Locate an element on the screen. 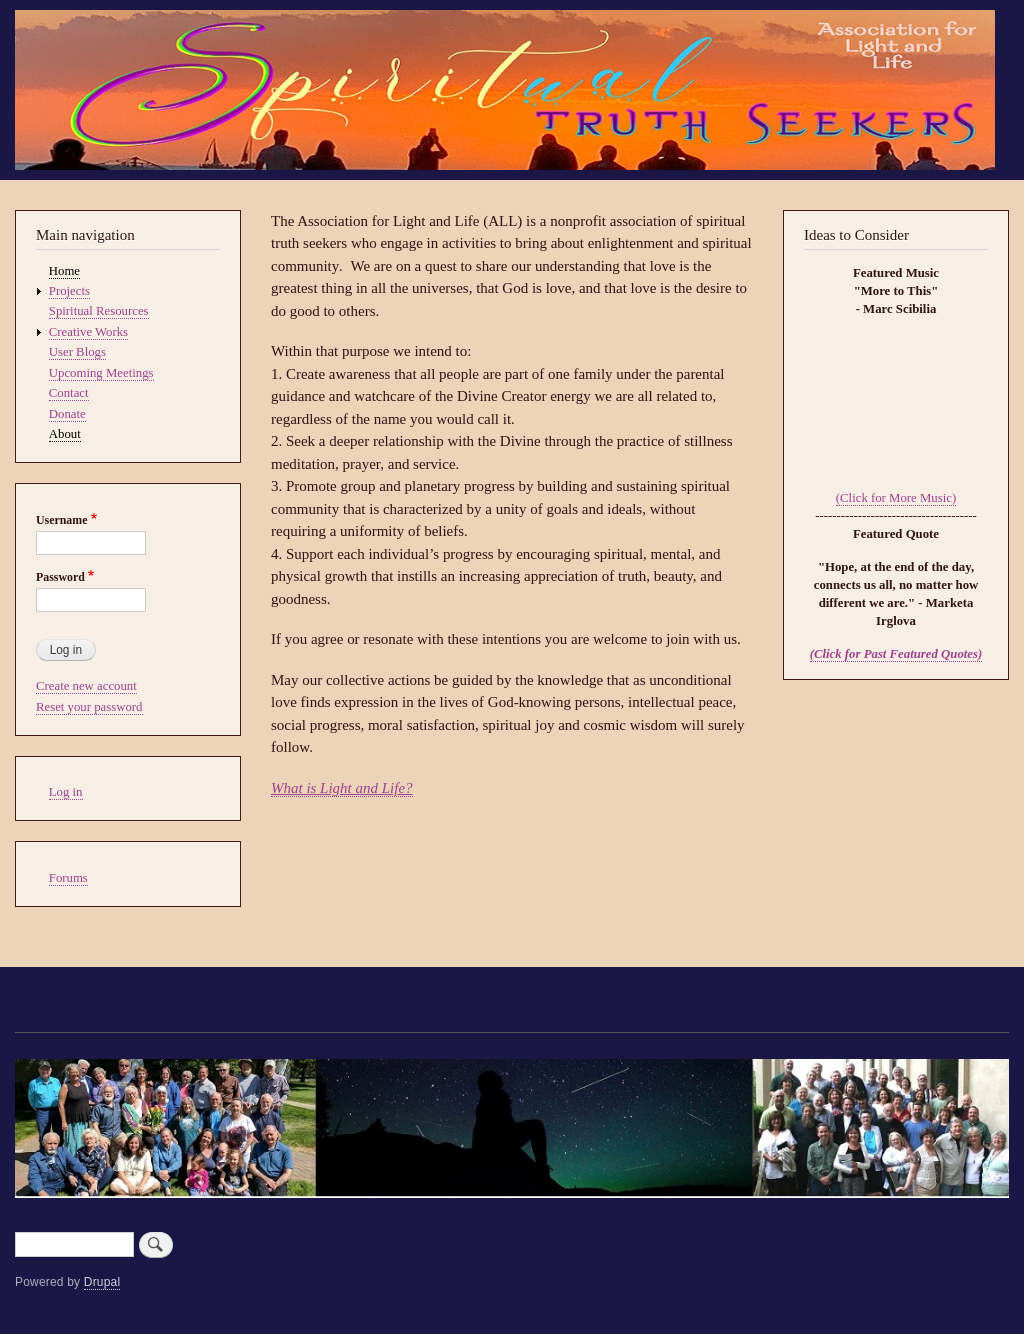 This screenshot has height=1334, width=1024. Reset your password is located at coordinates (89, 707).